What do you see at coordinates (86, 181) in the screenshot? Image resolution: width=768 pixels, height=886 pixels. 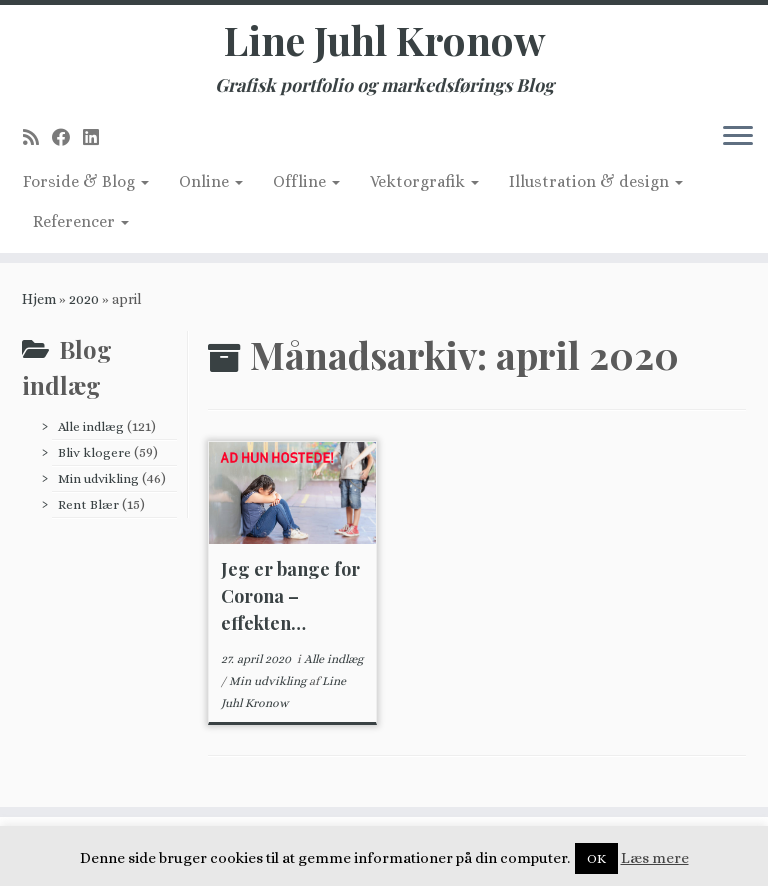 I see `Forside & Blog` at bounding box center [86, 181].